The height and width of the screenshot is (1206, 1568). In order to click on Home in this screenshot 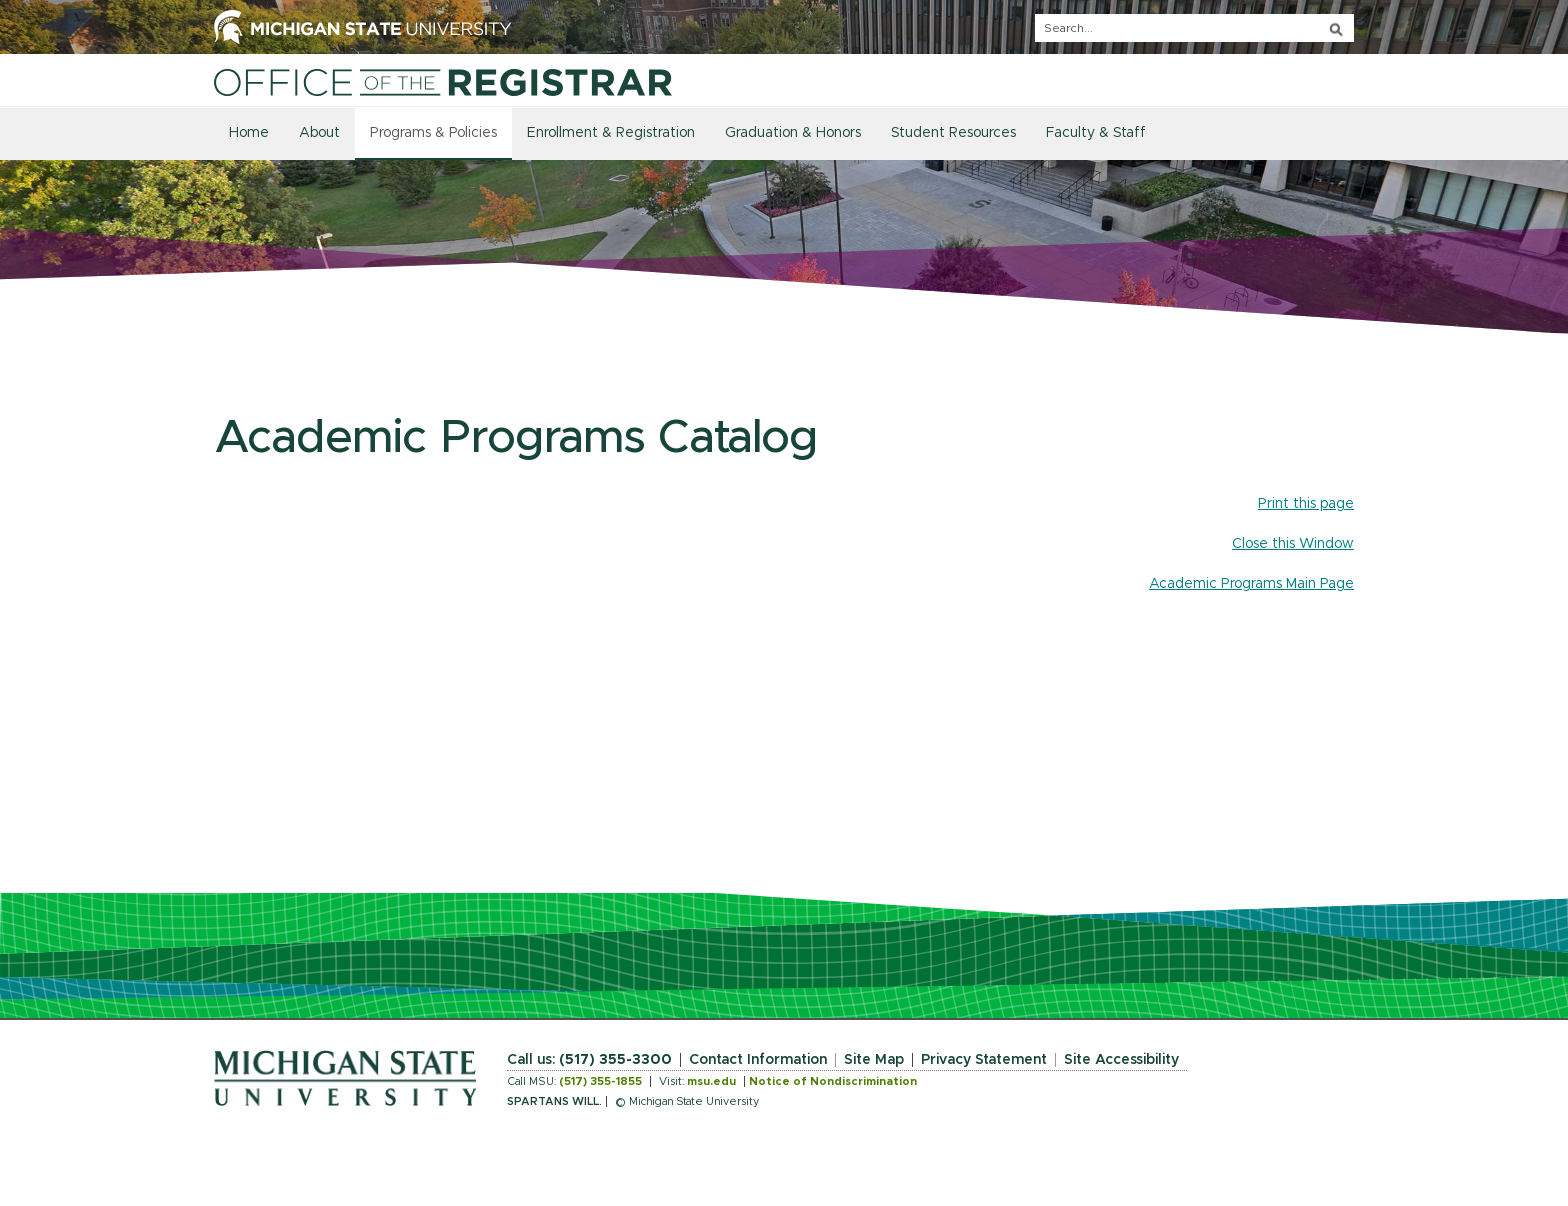, I will do `click(249, 133)`.